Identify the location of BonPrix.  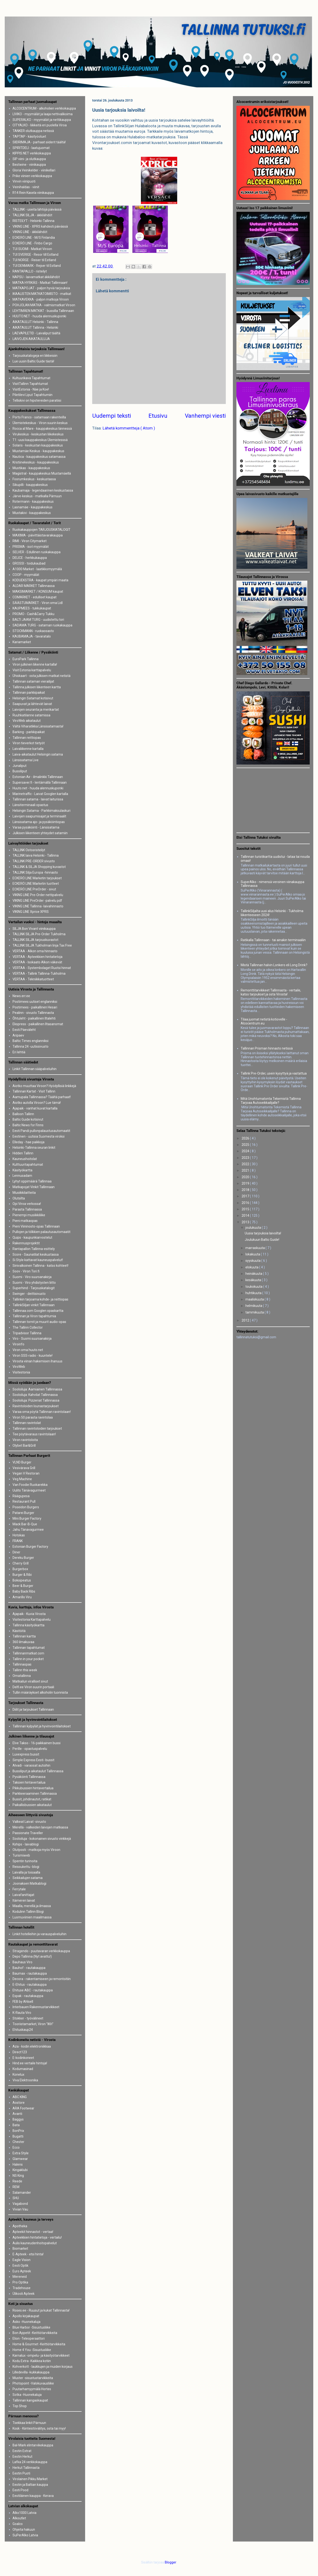
(18, 2131).